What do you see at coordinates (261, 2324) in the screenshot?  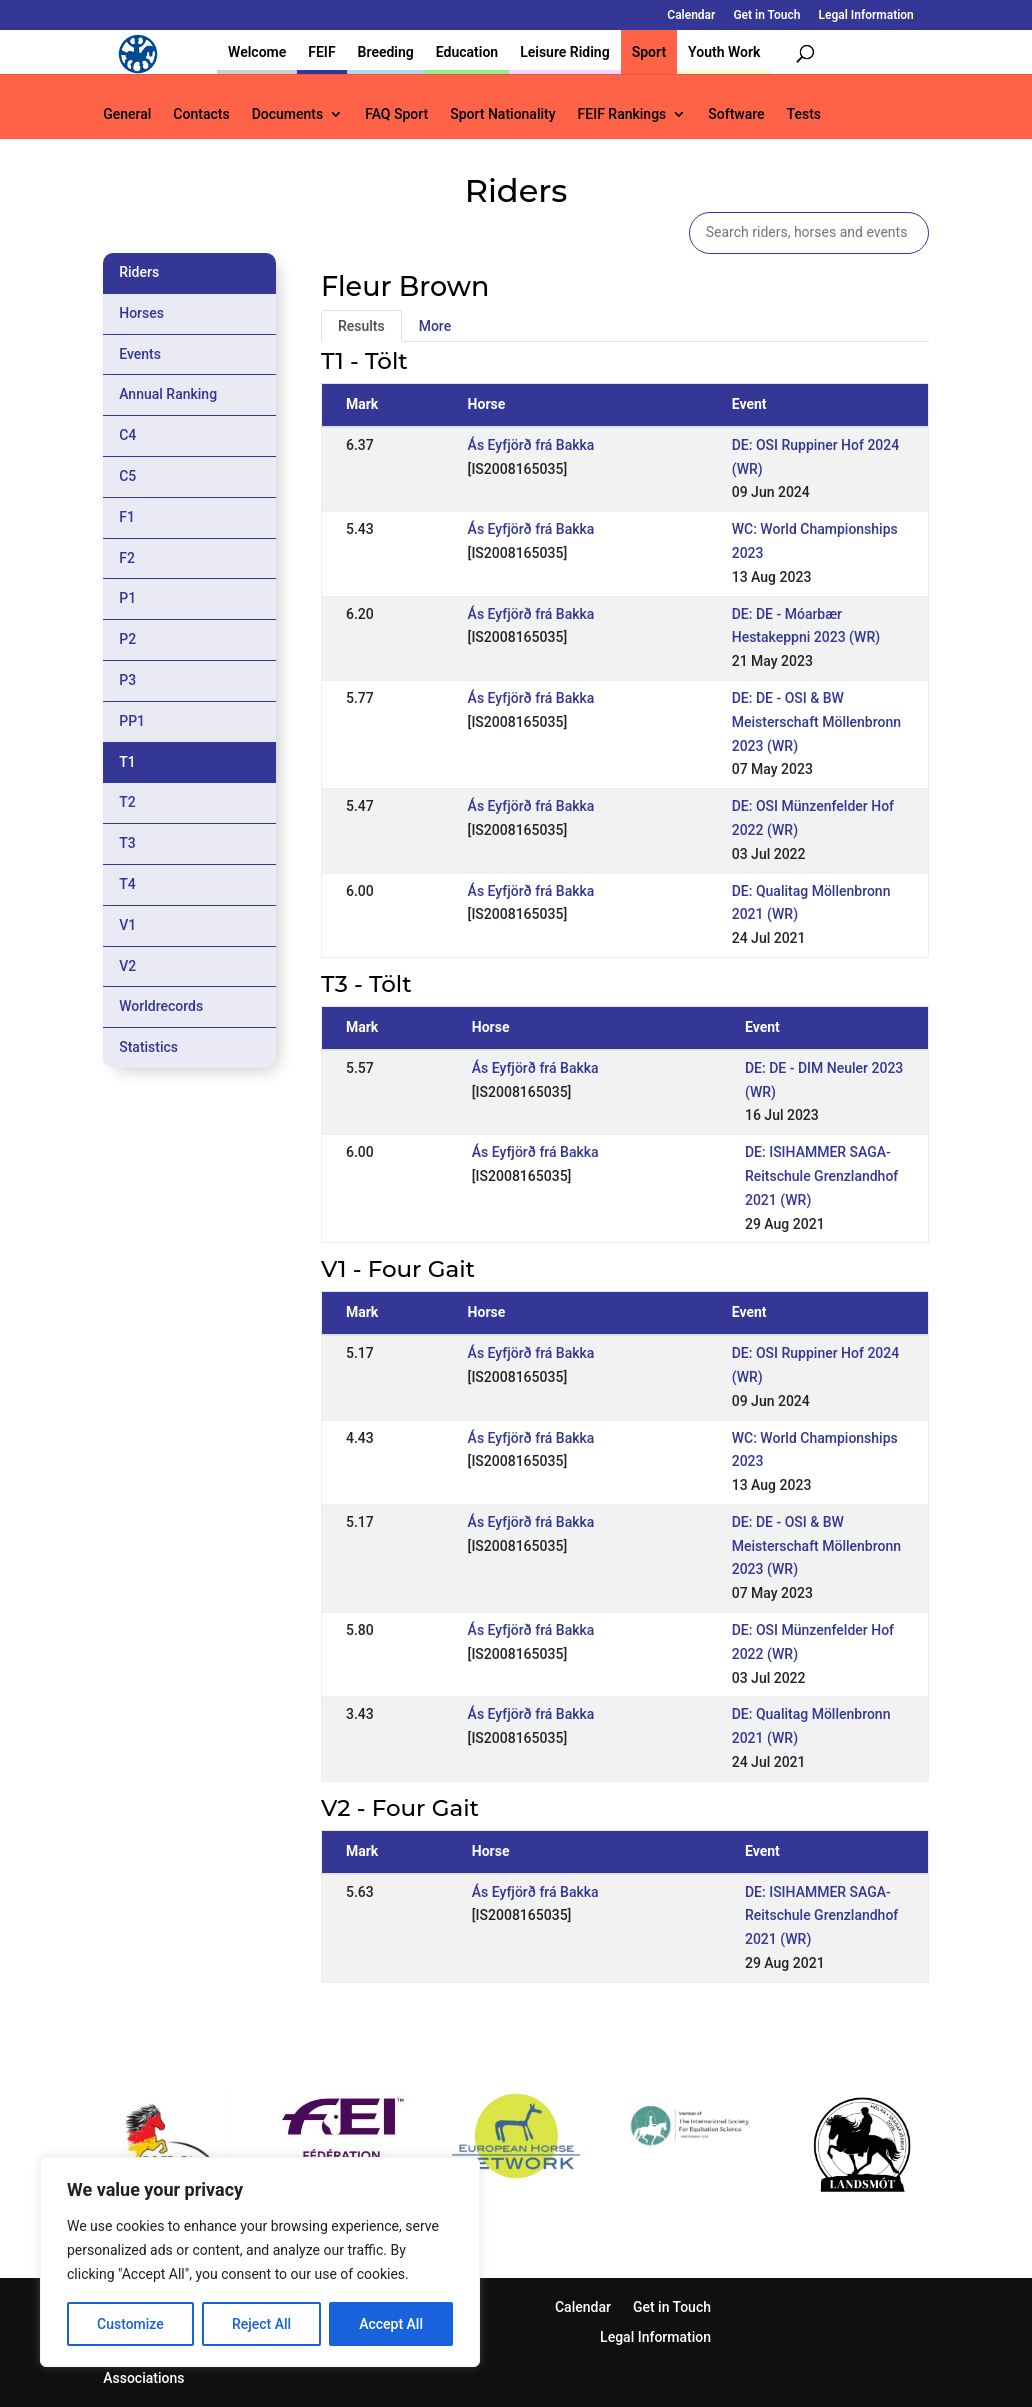 I see `Reject All` at bounding box center [261, 2324].